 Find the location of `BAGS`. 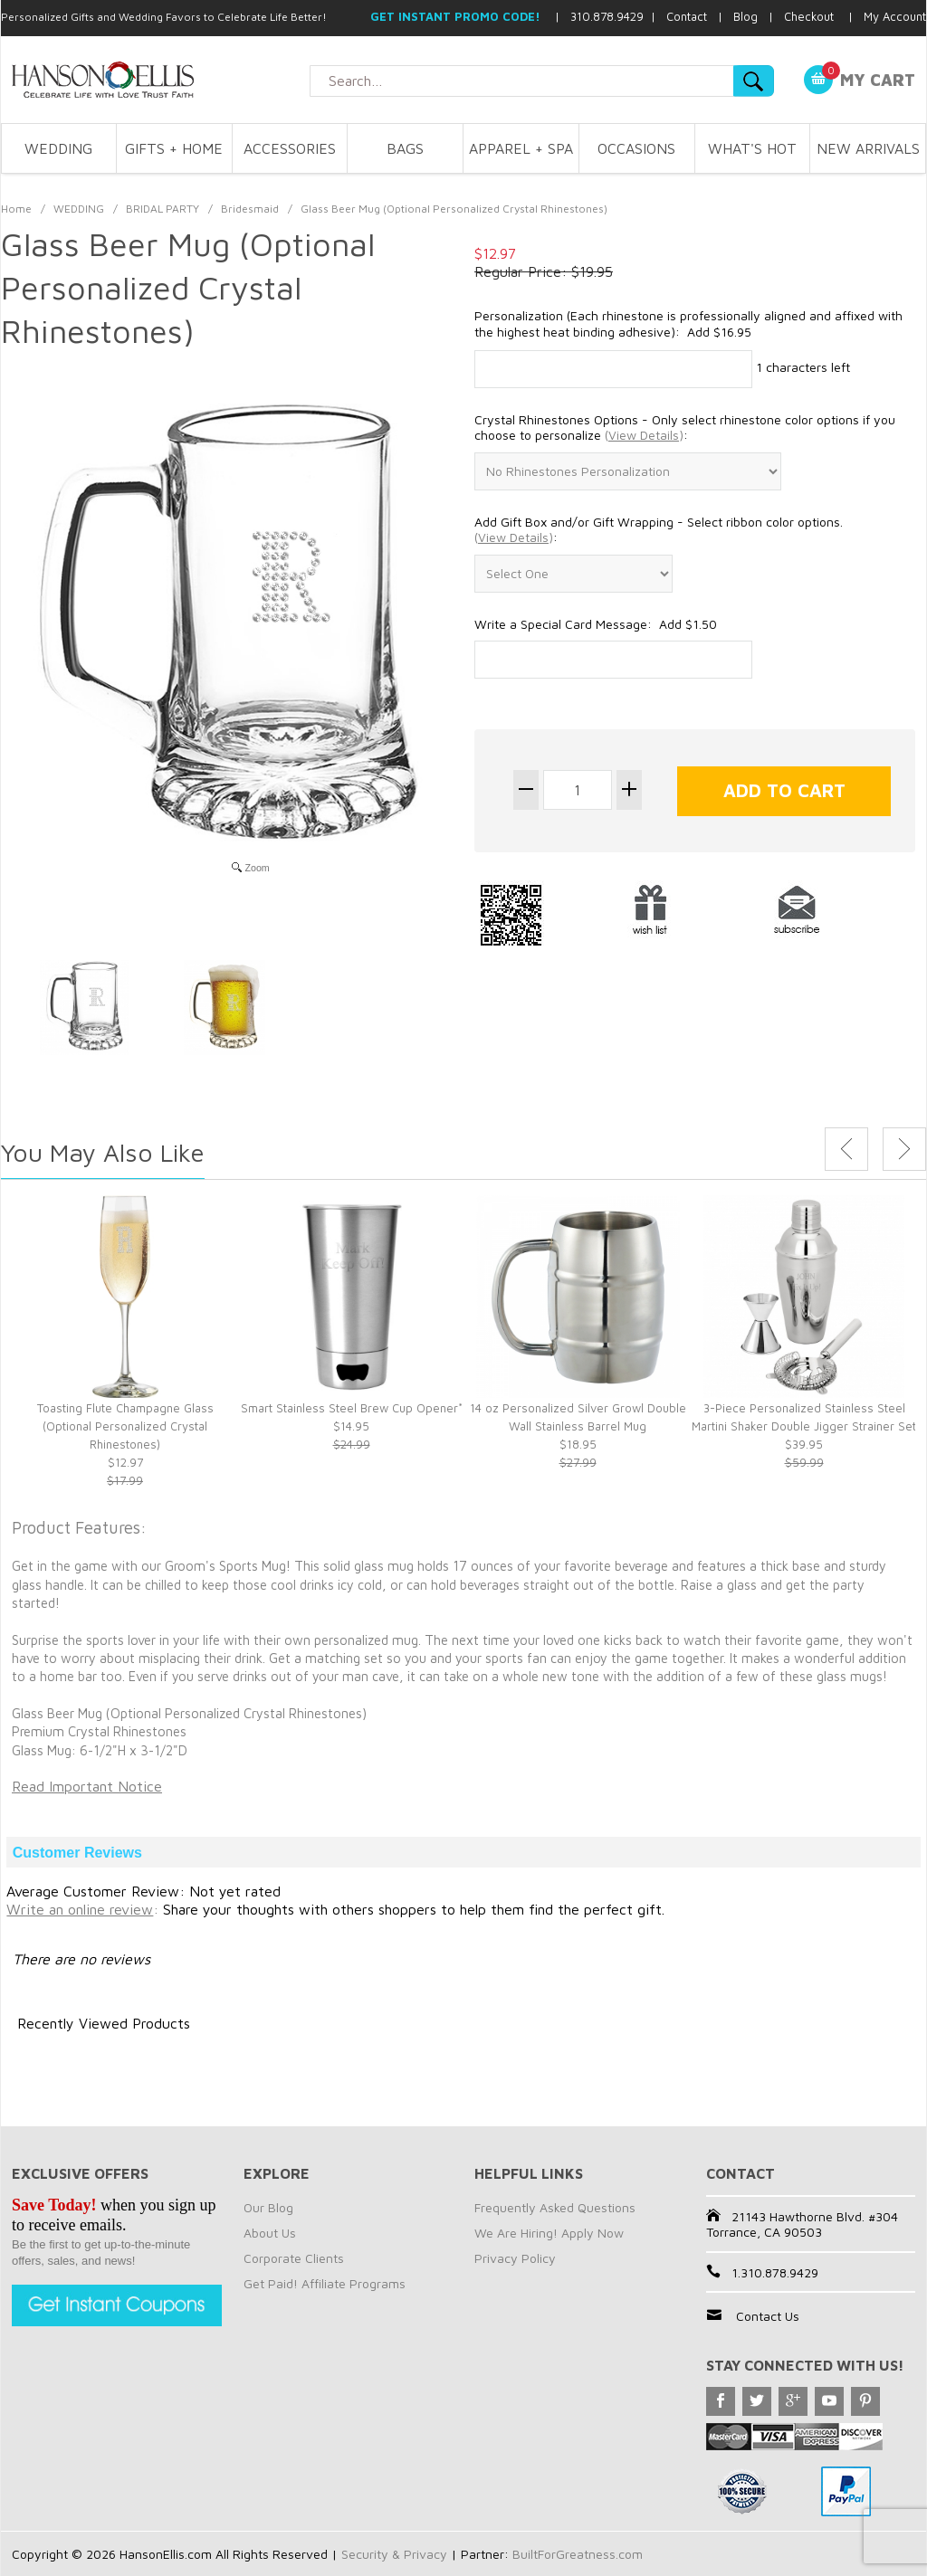

BAGS is located at coordinates (405, 148).